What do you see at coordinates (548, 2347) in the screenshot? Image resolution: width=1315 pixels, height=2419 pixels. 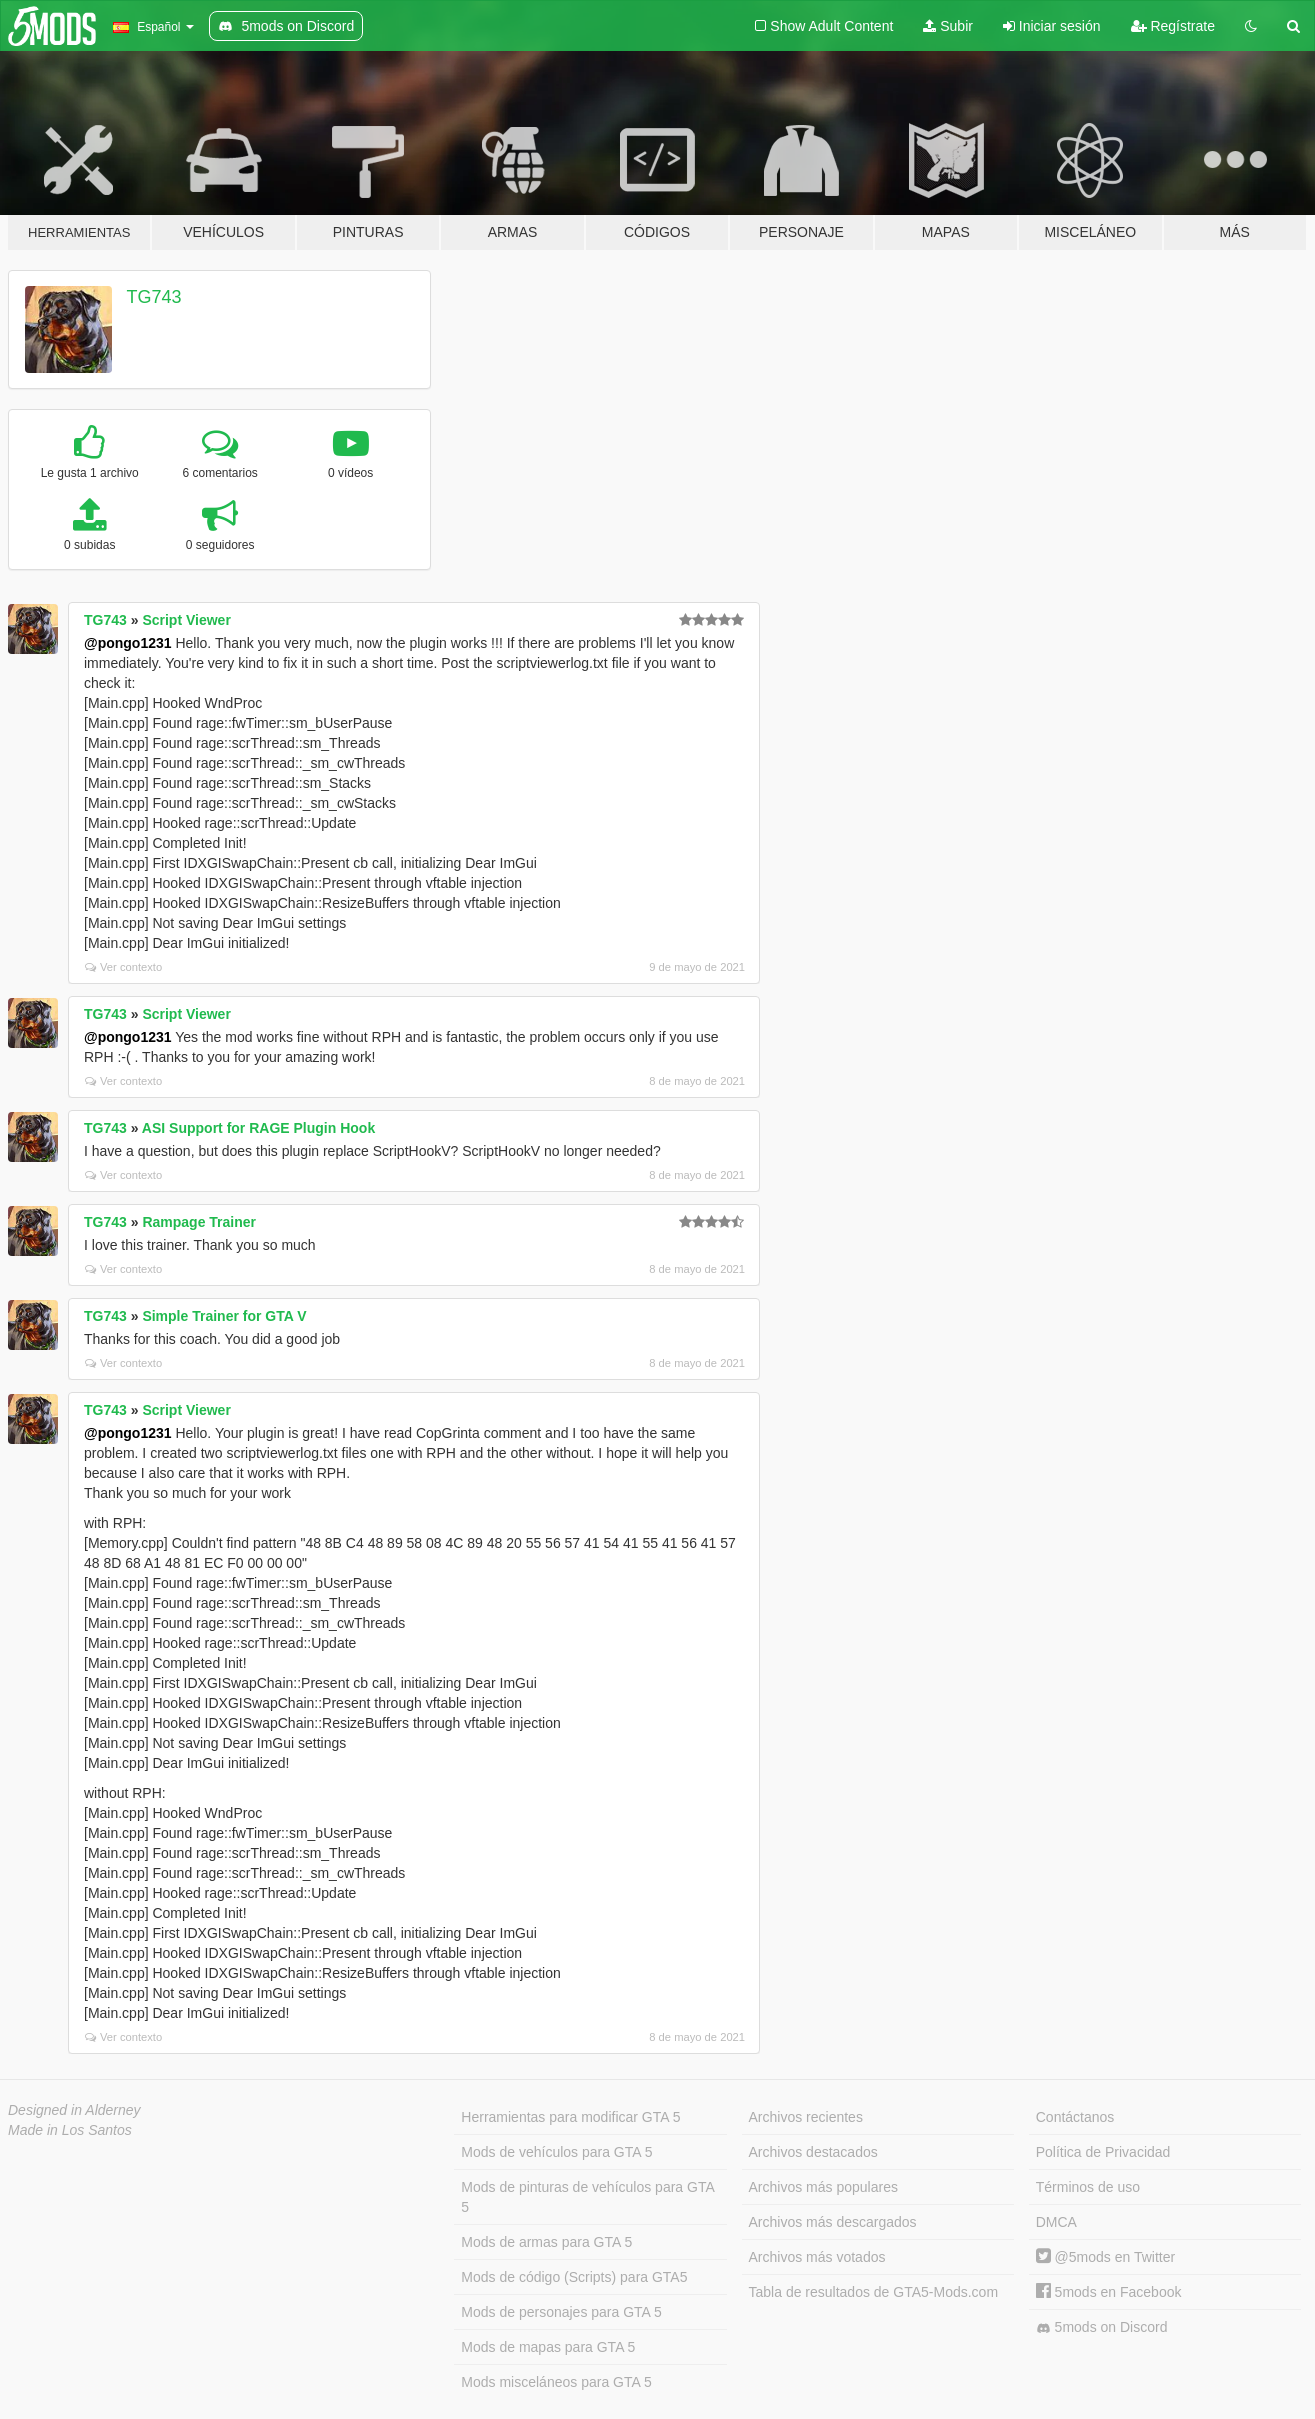 I see `Mods de mapas para GTA 5` at bounding box center [548, 2347].